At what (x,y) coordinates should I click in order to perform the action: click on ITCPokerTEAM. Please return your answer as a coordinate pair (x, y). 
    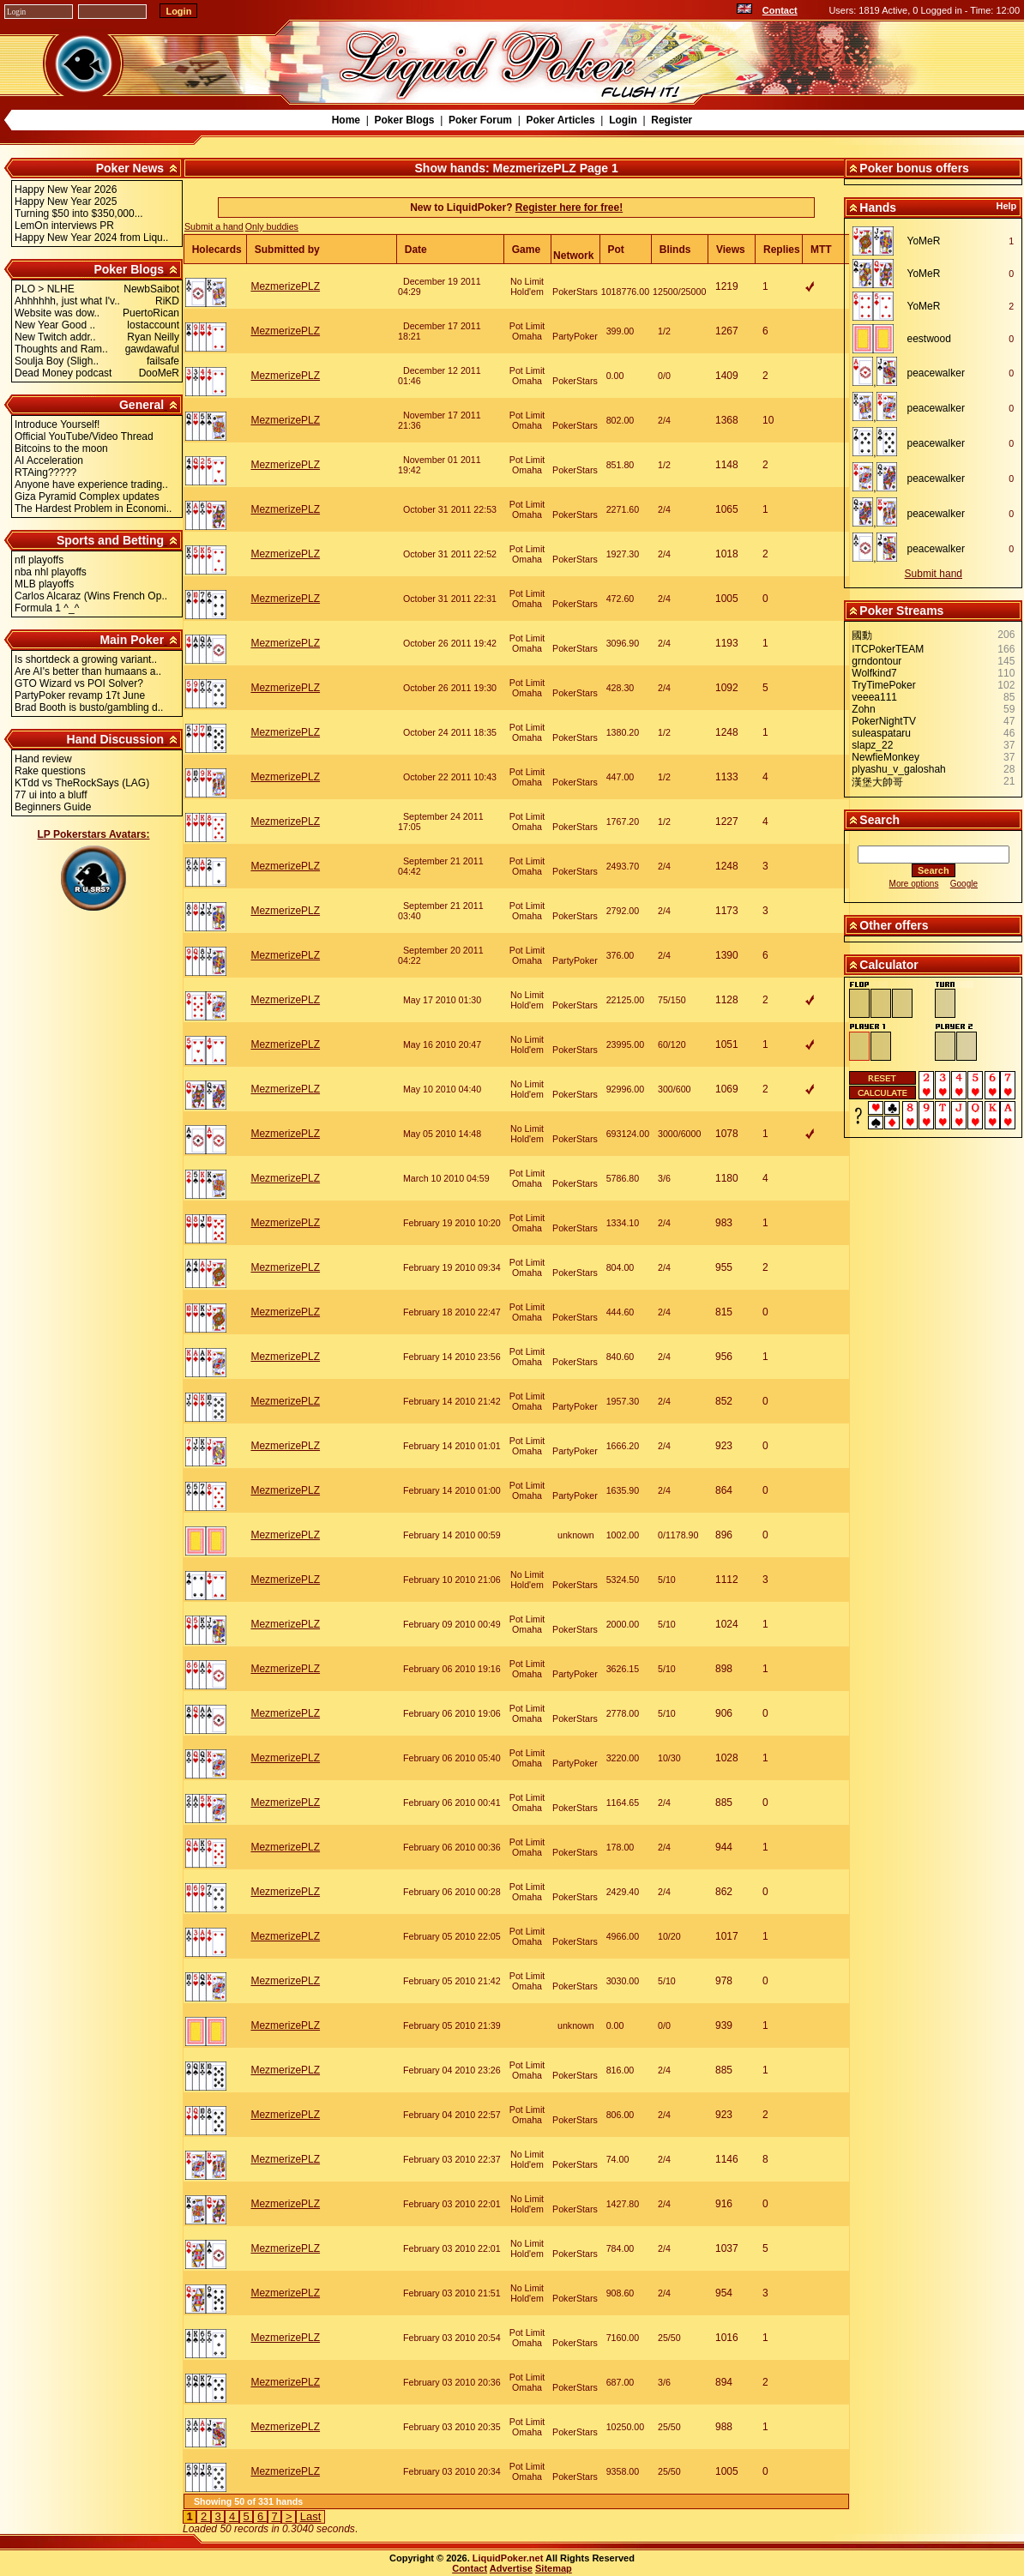
    Looking at the image, I should click on (888, 649).